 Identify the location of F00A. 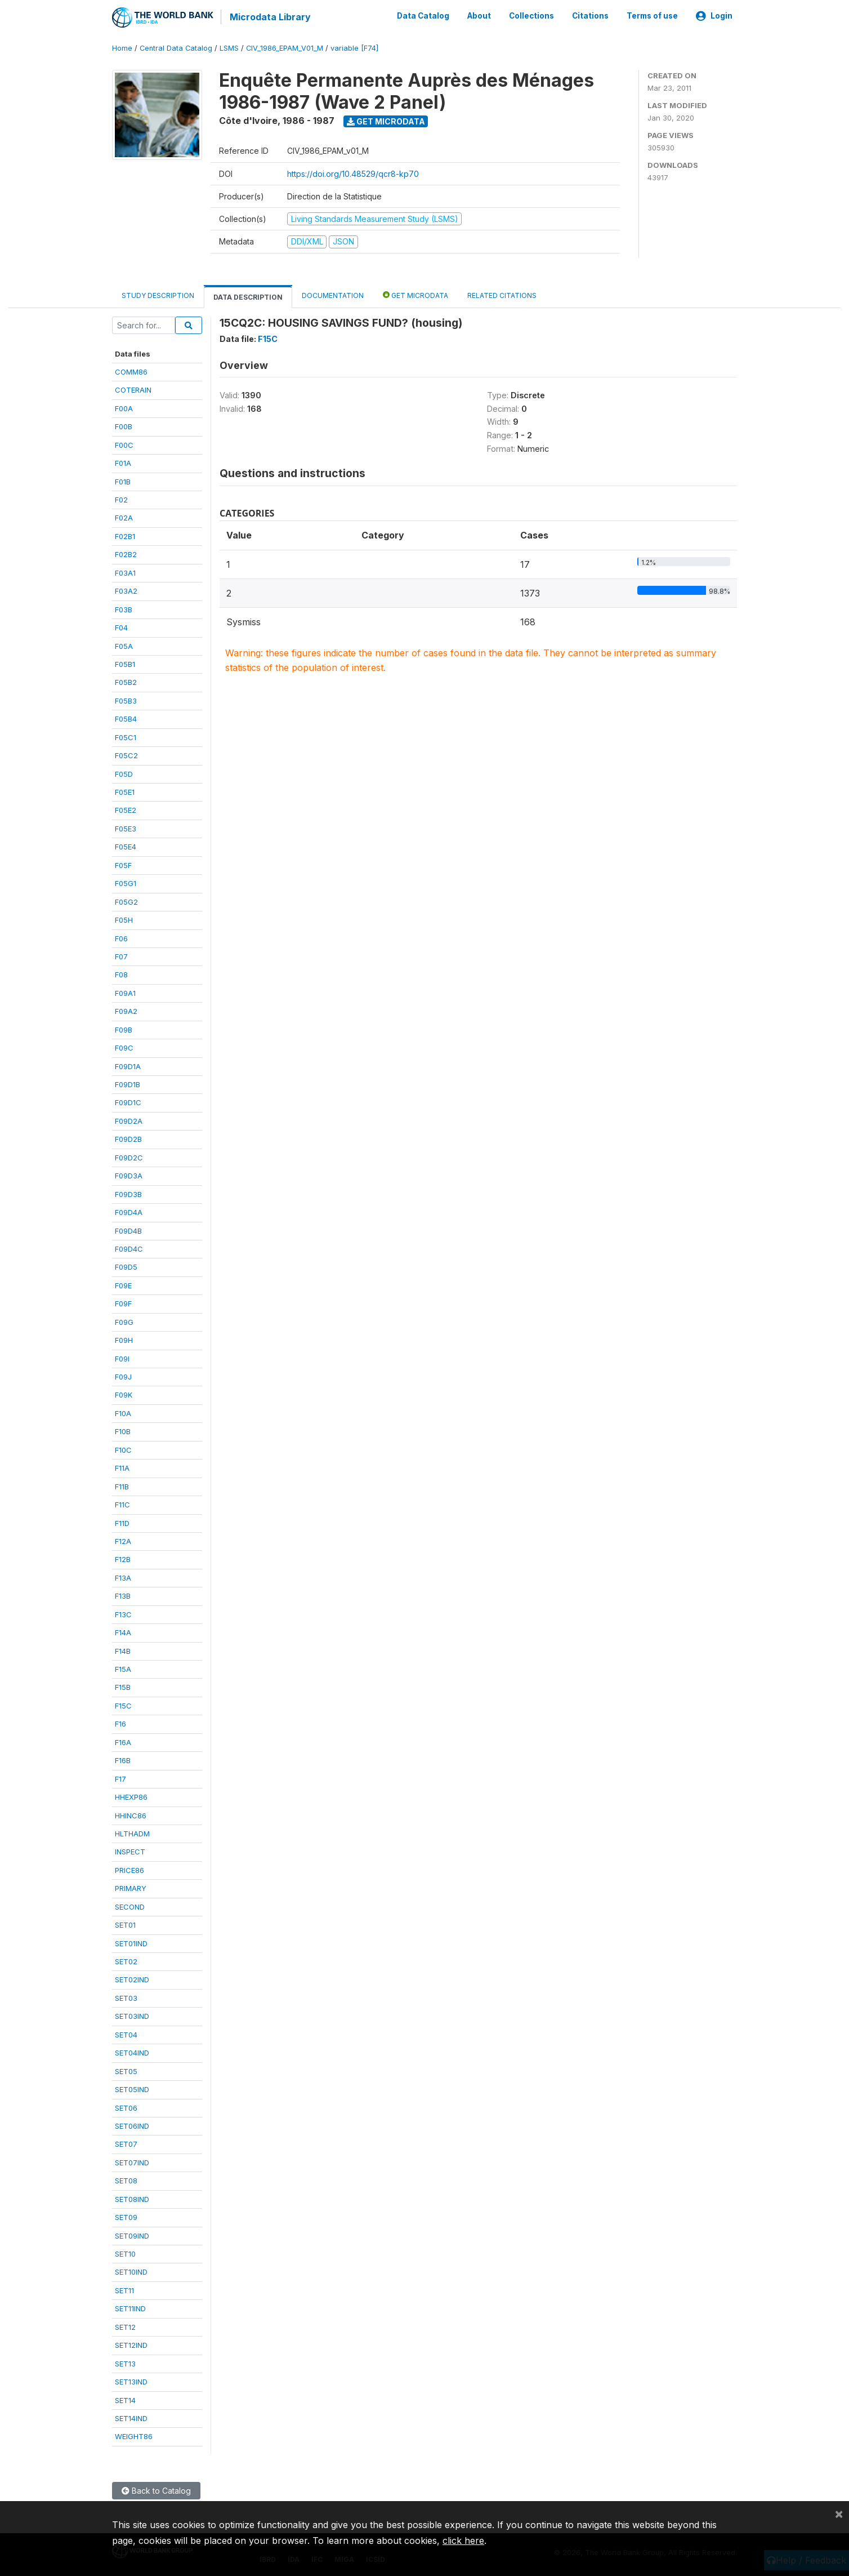
(124, 407).